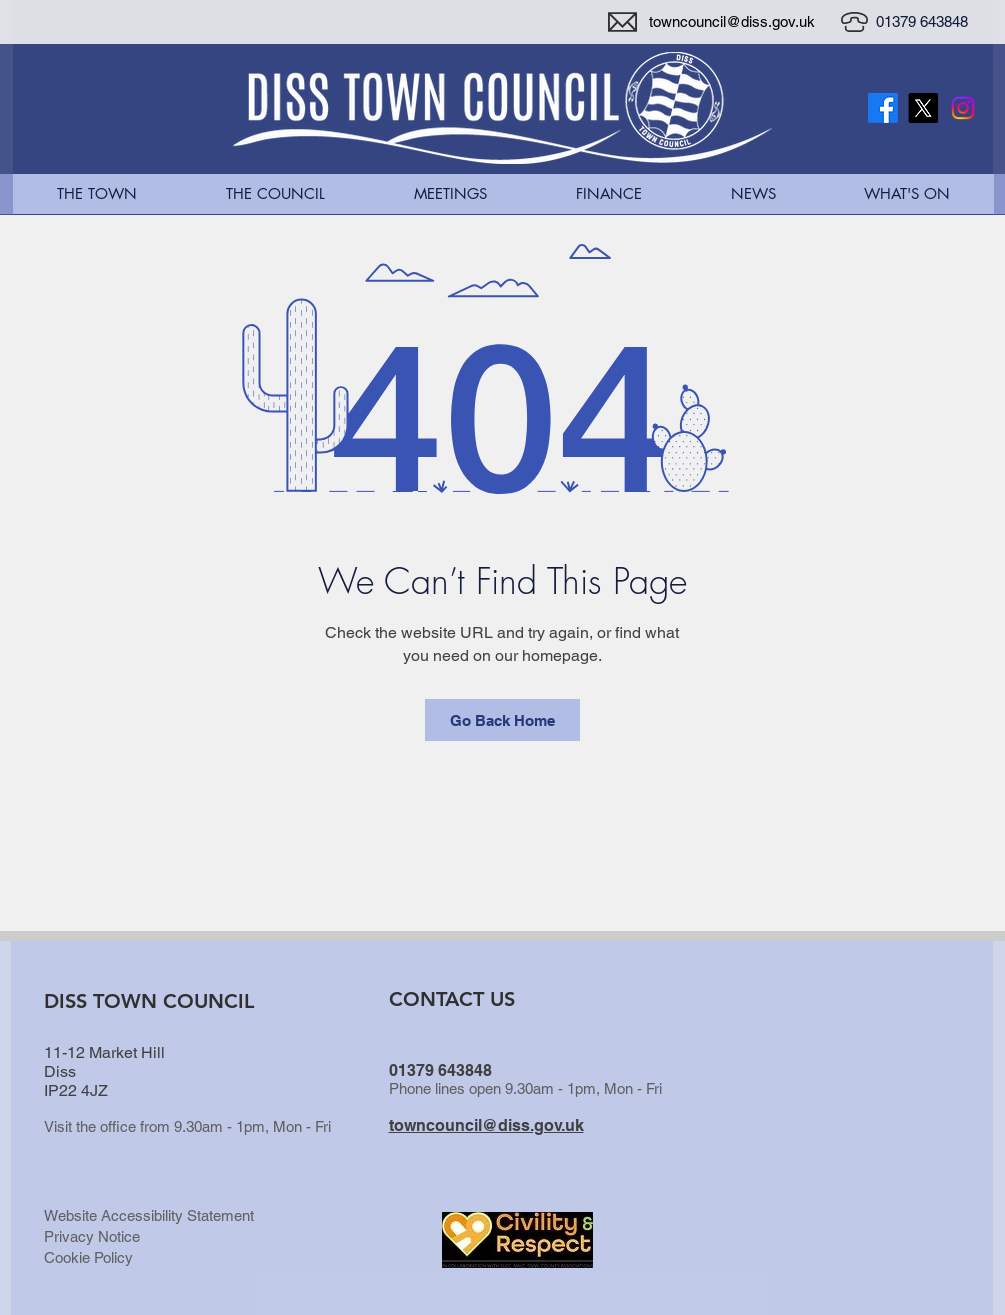  Describe the element at coordinates (963, 108) in the screenshot. I see `[Instagram]` at that location.